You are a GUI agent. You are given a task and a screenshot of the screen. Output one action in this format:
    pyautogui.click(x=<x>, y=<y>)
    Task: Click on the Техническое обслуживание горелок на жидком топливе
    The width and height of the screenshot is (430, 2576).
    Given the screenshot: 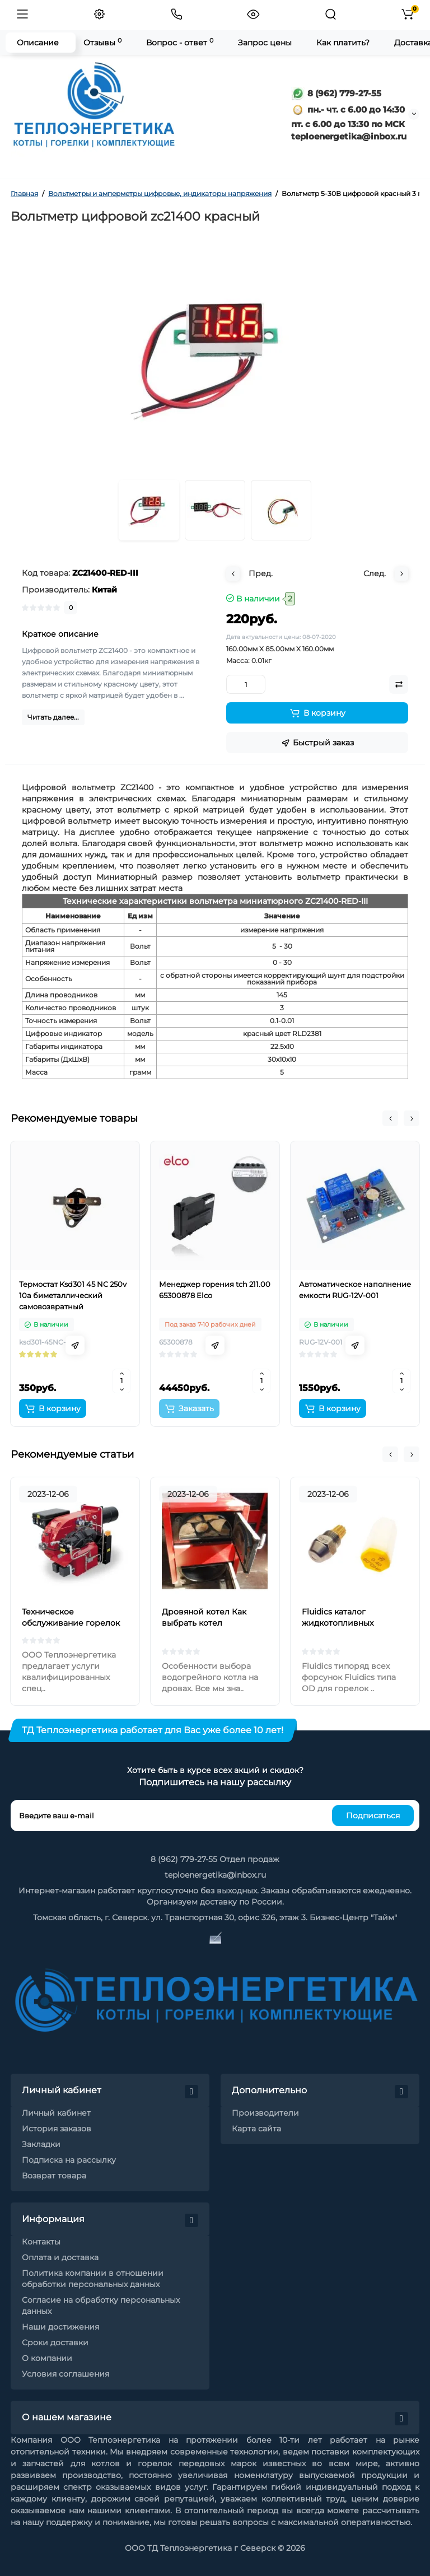 What is the action you would take?
    pyautogui.click(x=71, y=1623)
    